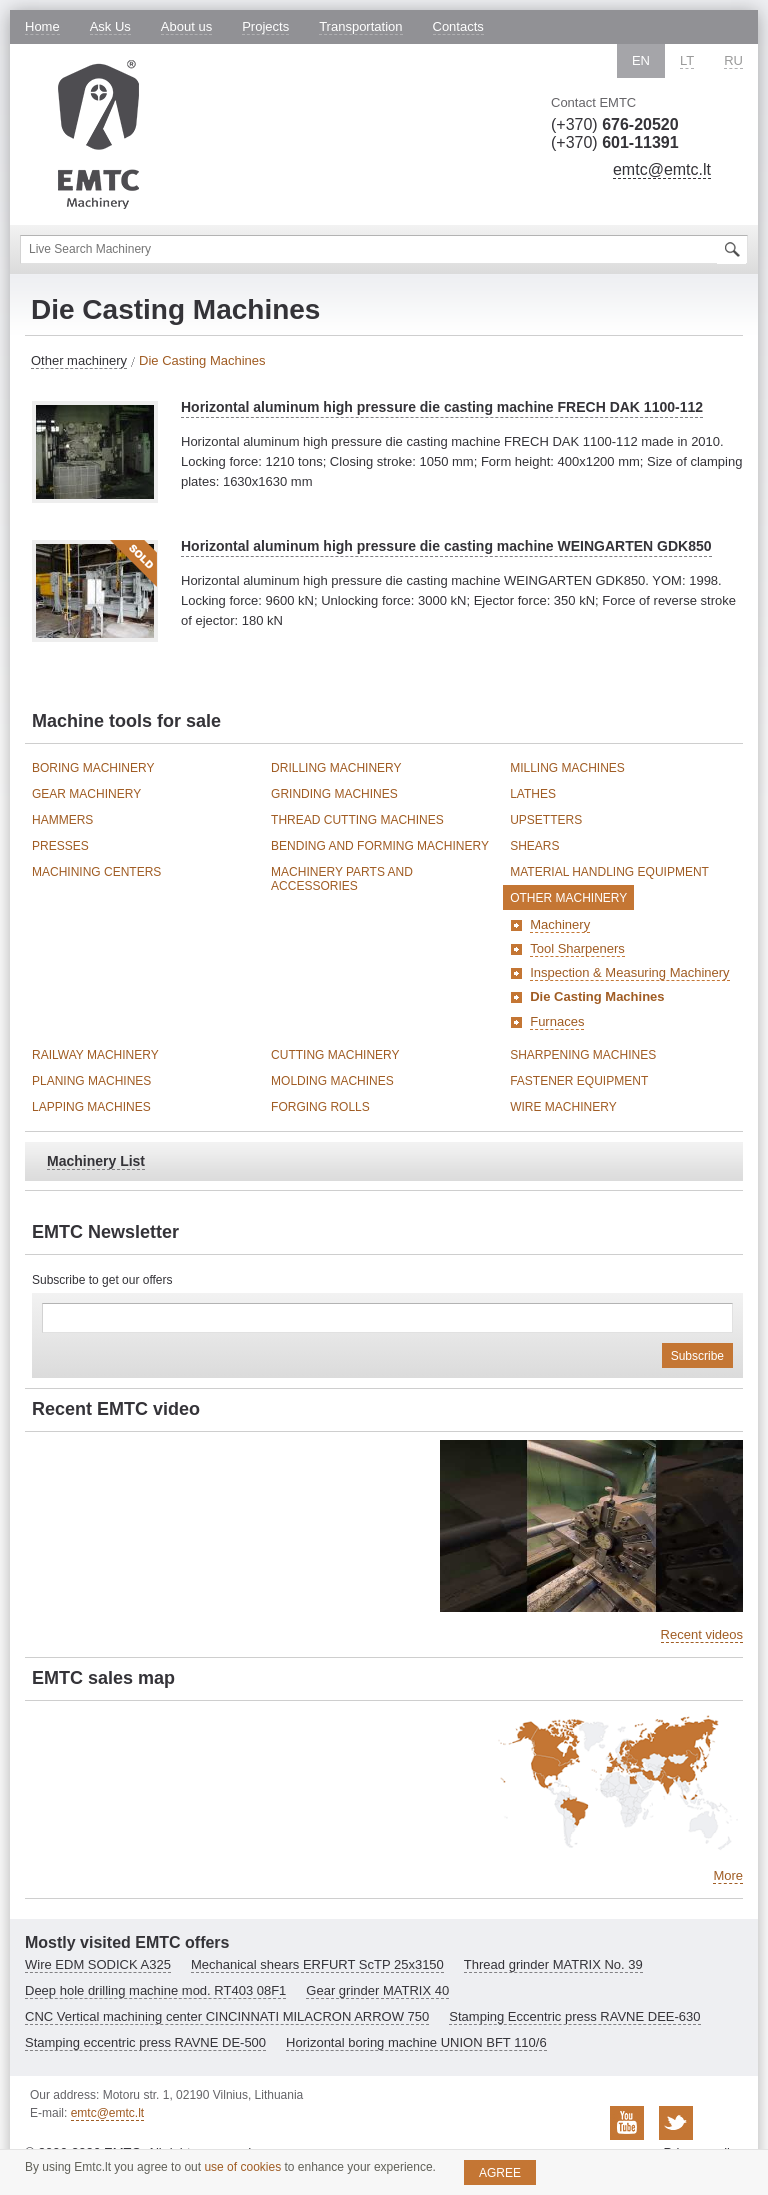 The image size is (768, 2195). What do you see at coordinates (377, 1990) in the screenshot?
I see `Gear grinder MATRIX 40` at bounding box center [377, 1990].